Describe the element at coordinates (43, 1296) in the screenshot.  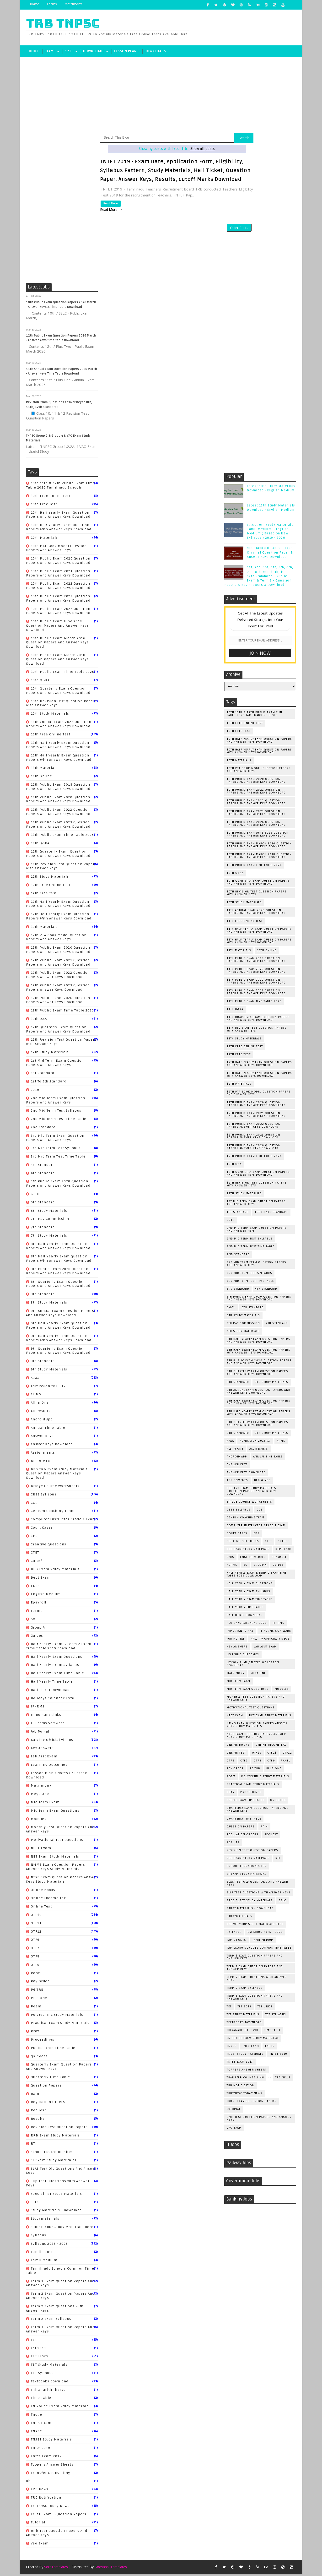
I see `8th Standard` at that location.